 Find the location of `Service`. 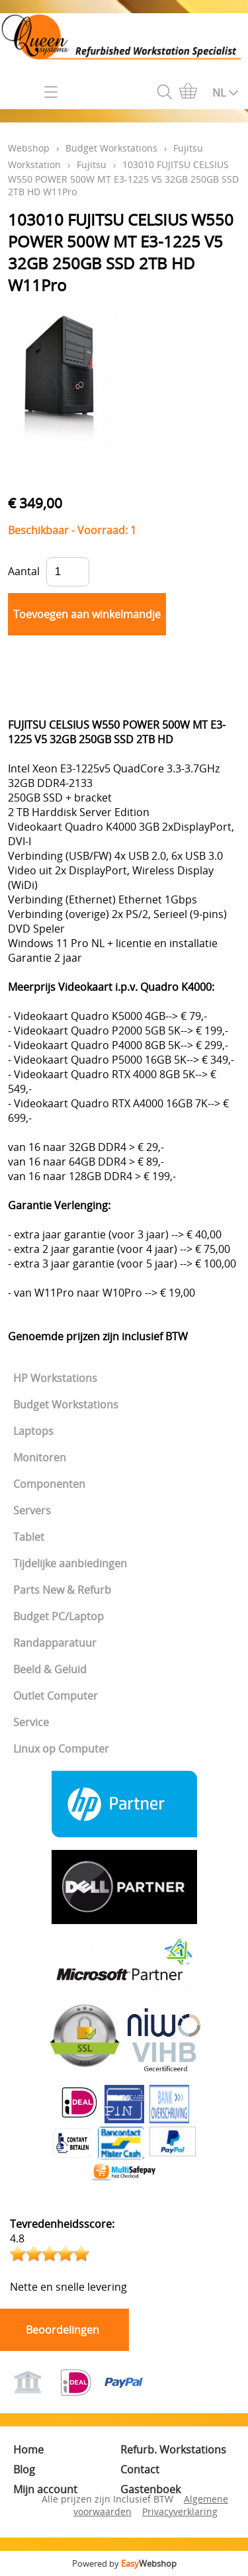

Service is located at coordinates (31, 1722).